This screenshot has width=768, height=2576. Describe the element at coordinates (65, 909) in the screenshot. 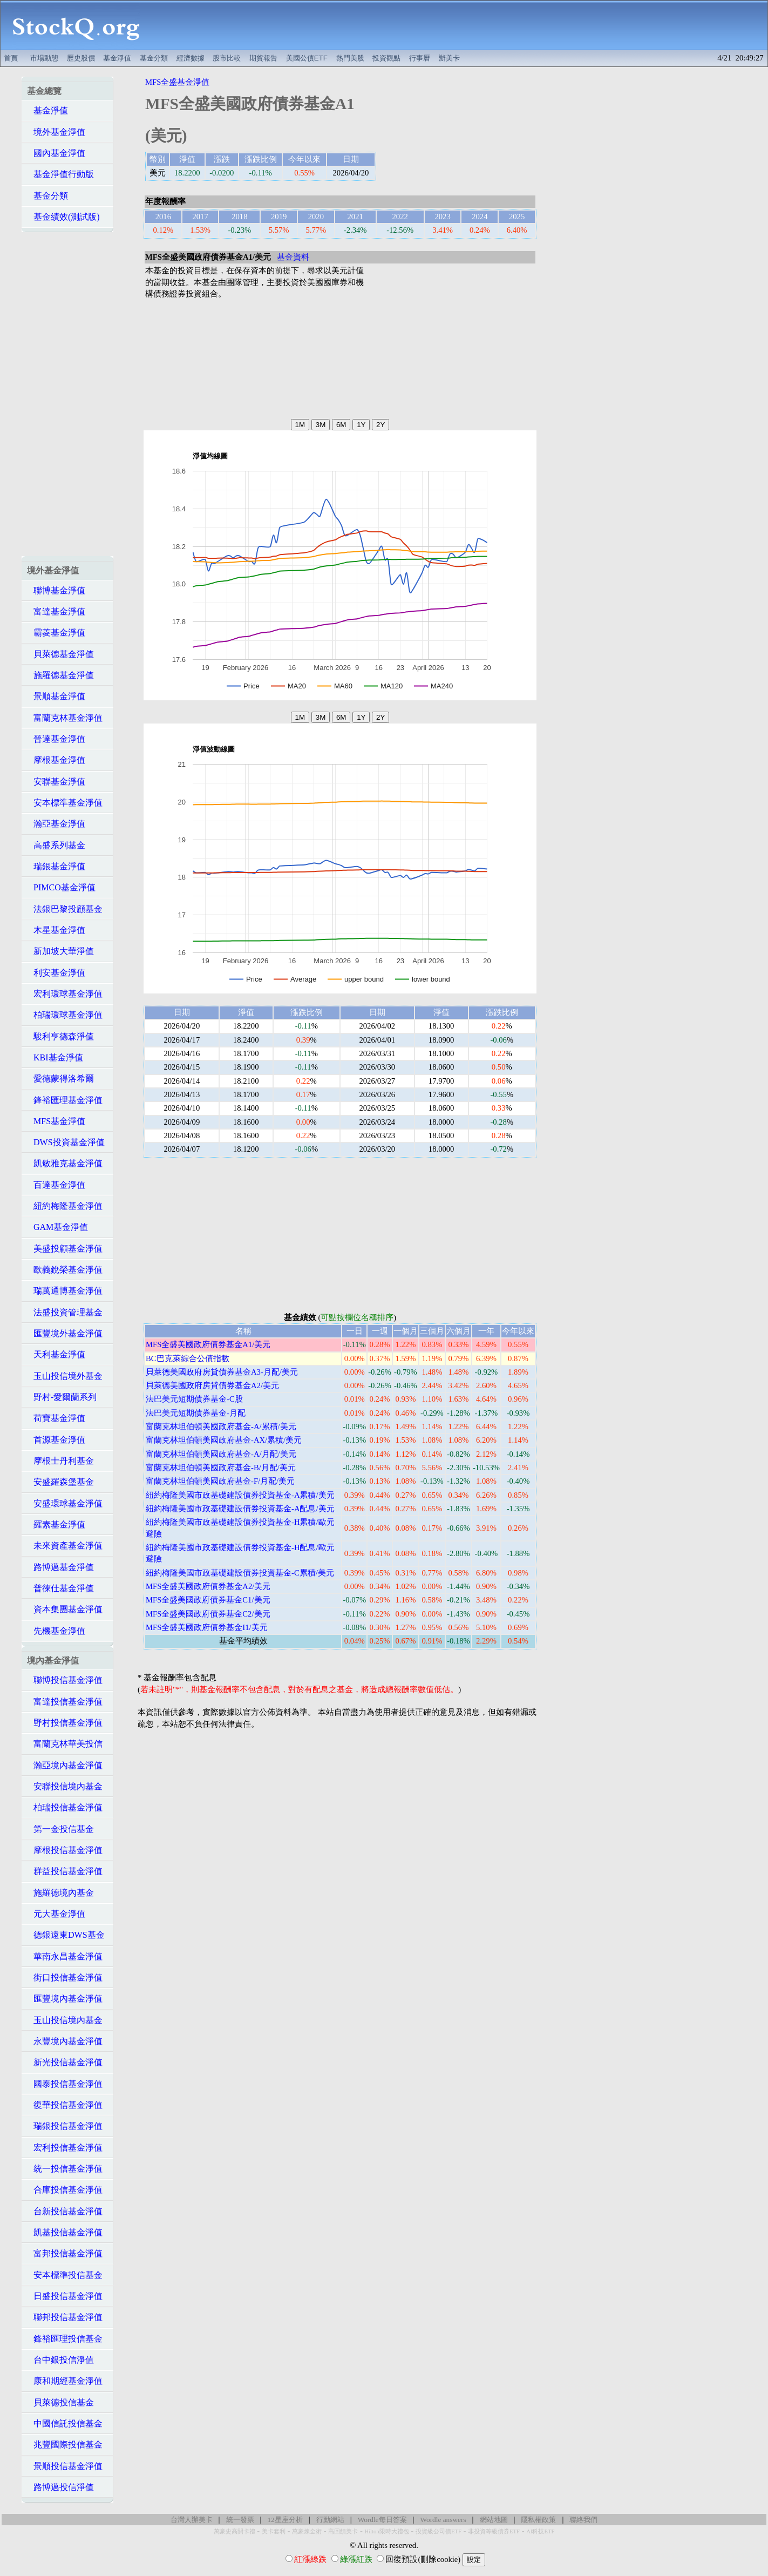

I see `法銀巴黎投顧基金` at that location.